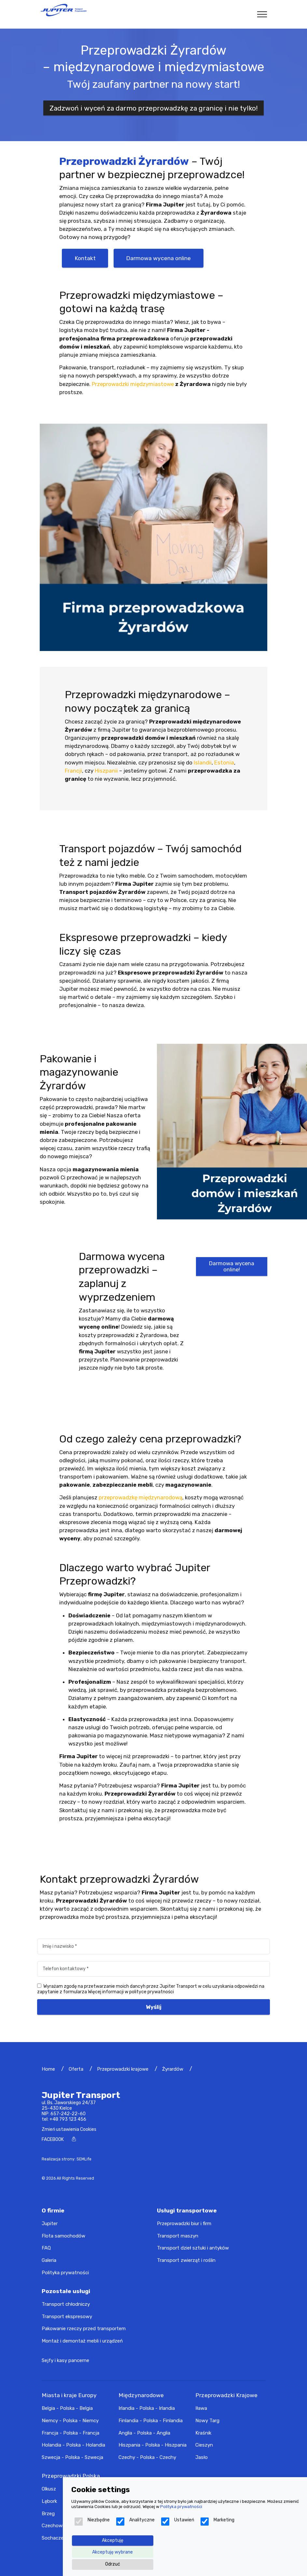 The height and width of the screenshot is (2576, 307). What do you see at coordinates (54, 2538) in the screenshot?
I see `Sochaczew` at bounding box center [54, 2538].